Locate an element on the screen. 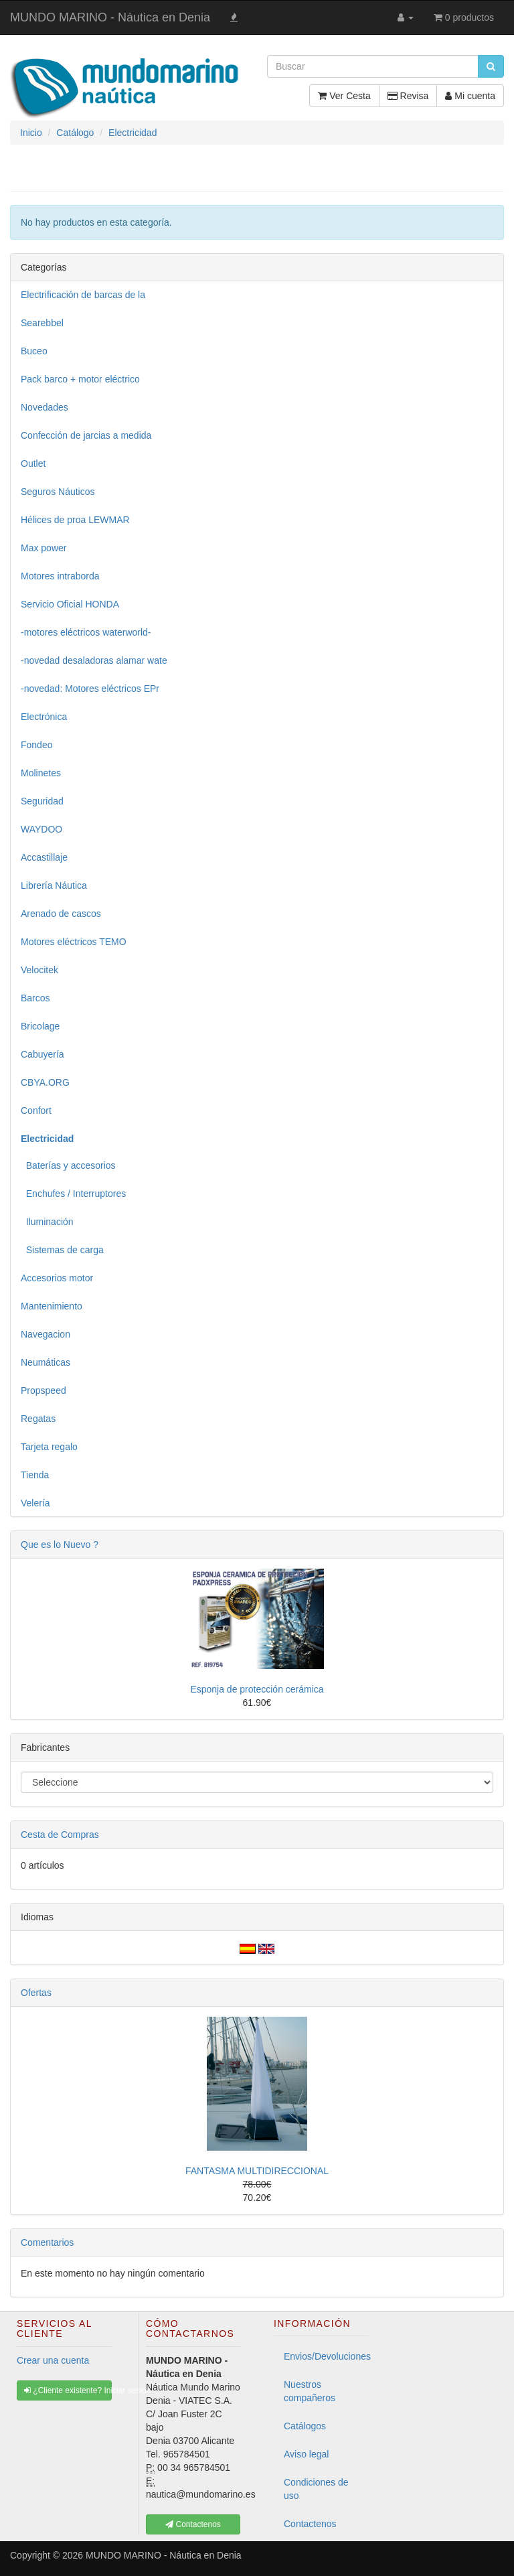 The image size is (514, 2576). Hélices de proa LEWMAR is located at coordinates (75, 519).